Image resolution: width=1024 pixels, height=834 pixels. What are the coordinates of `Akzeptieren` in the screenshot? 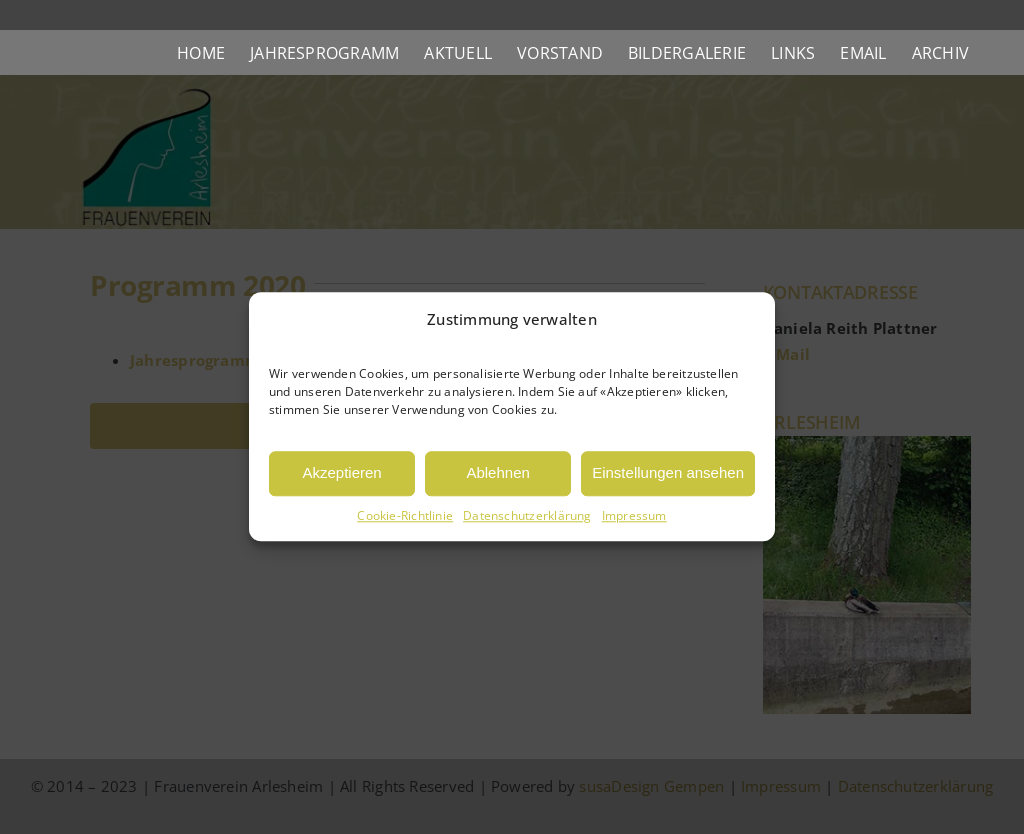 It's located at (341, 473).